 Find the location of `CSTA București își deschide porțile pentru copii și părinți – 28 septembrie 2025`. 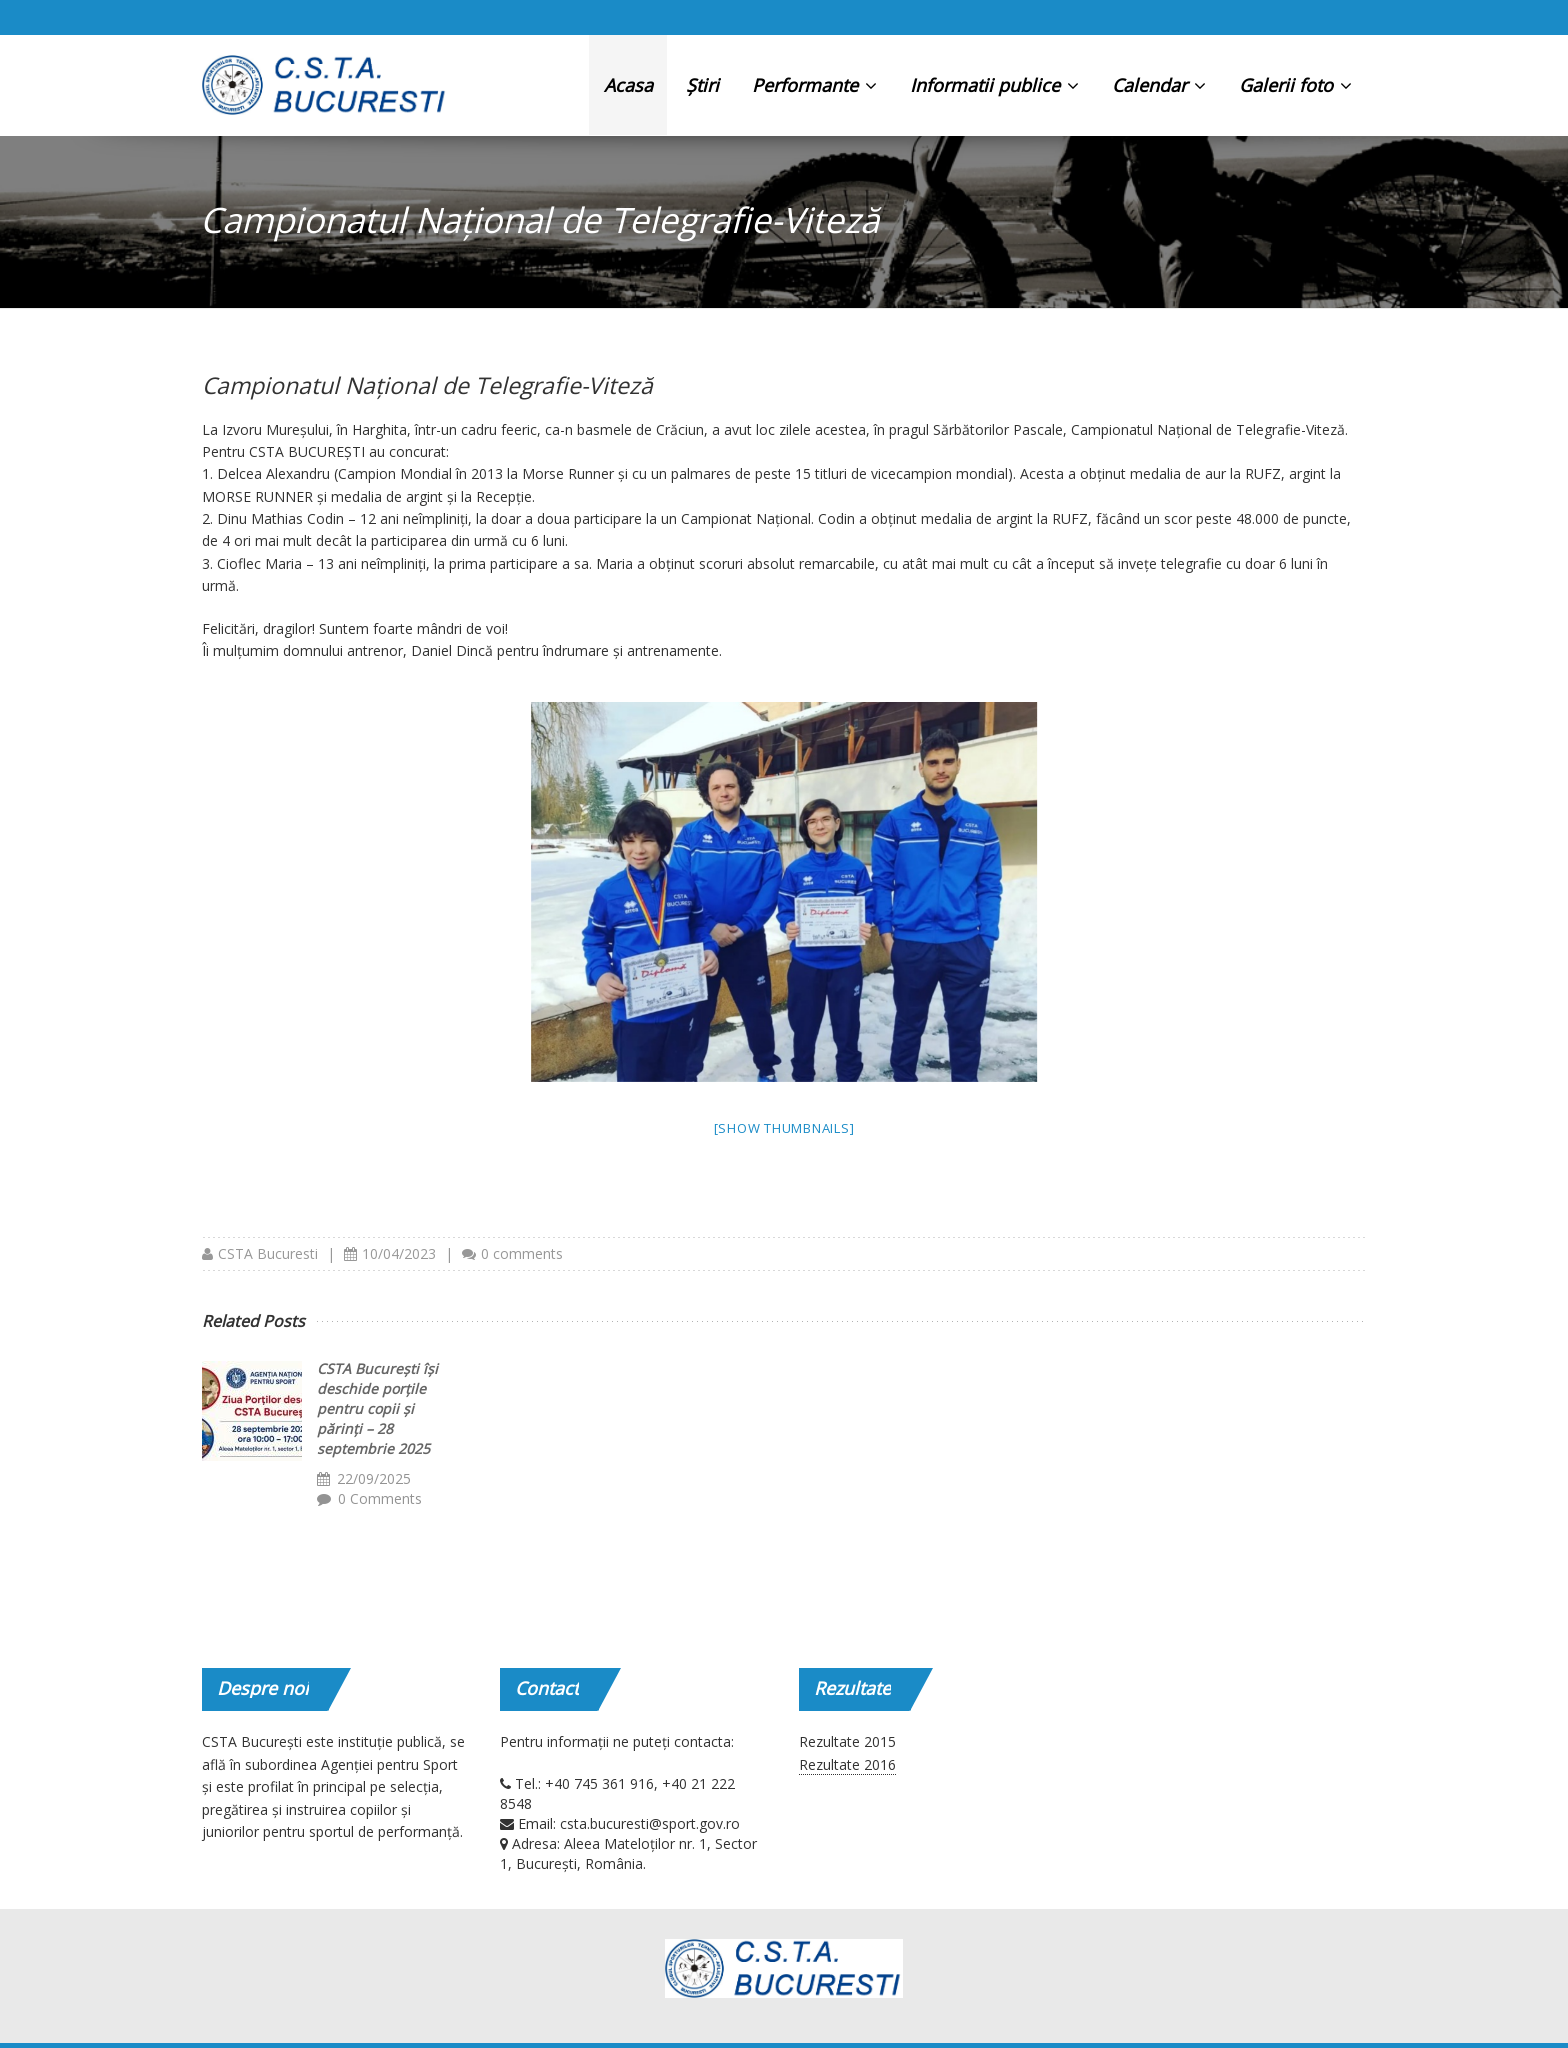

CSTA București își deschide porțile pentru copii și părinți – 28 septembrie 2025 is located at coordinates (377, 1408).